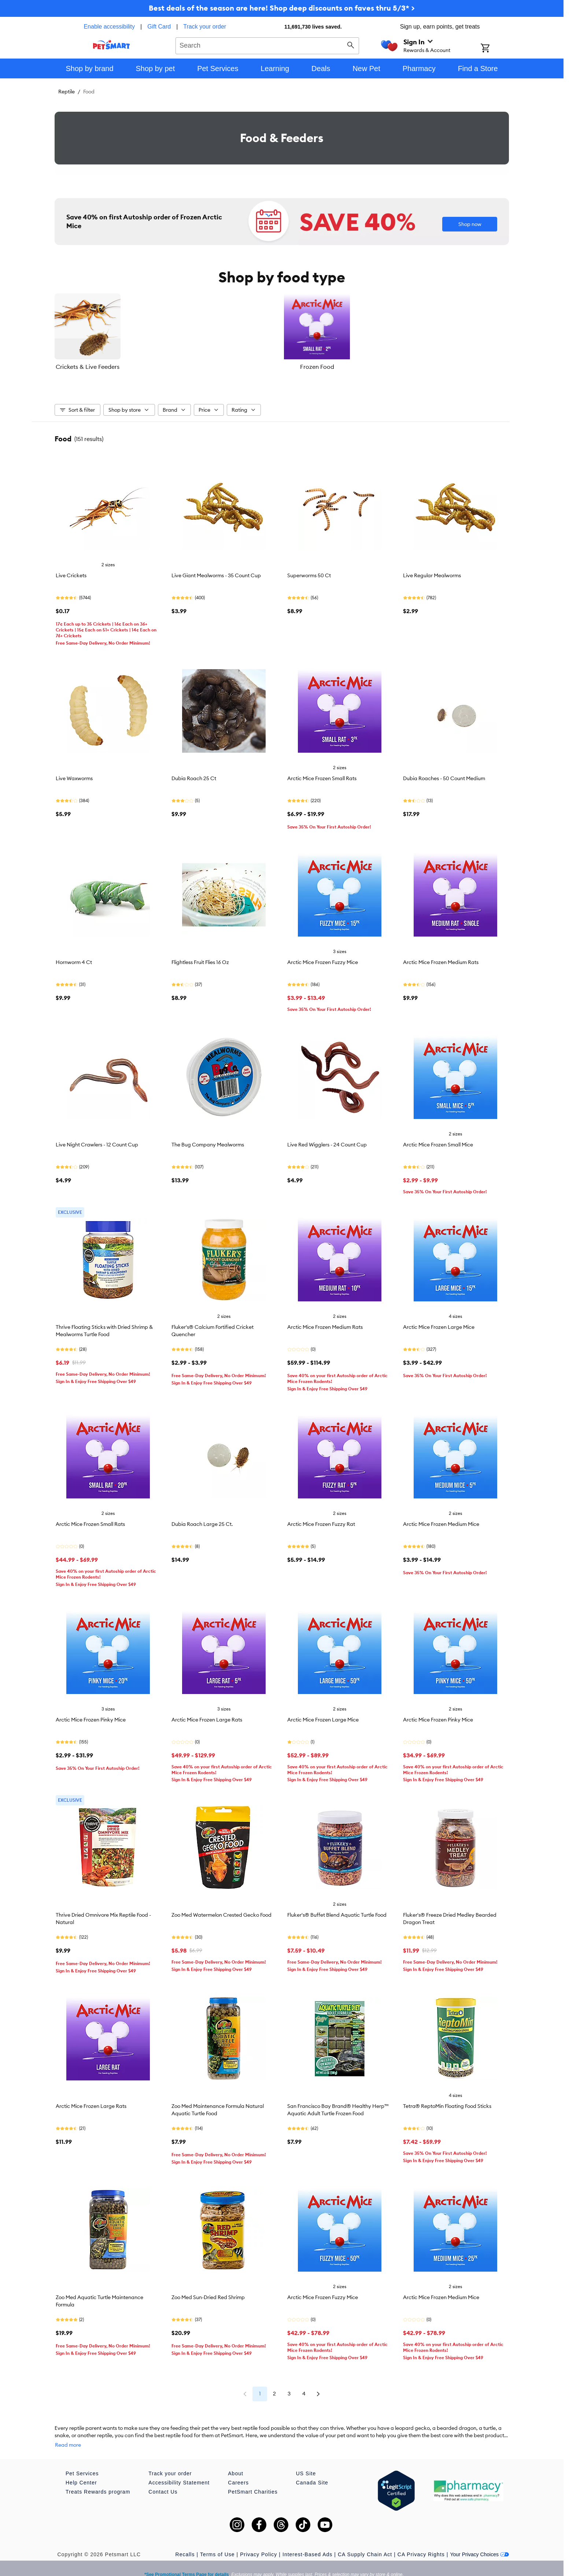  I want to click on Contact Us, so click(162, 2481).